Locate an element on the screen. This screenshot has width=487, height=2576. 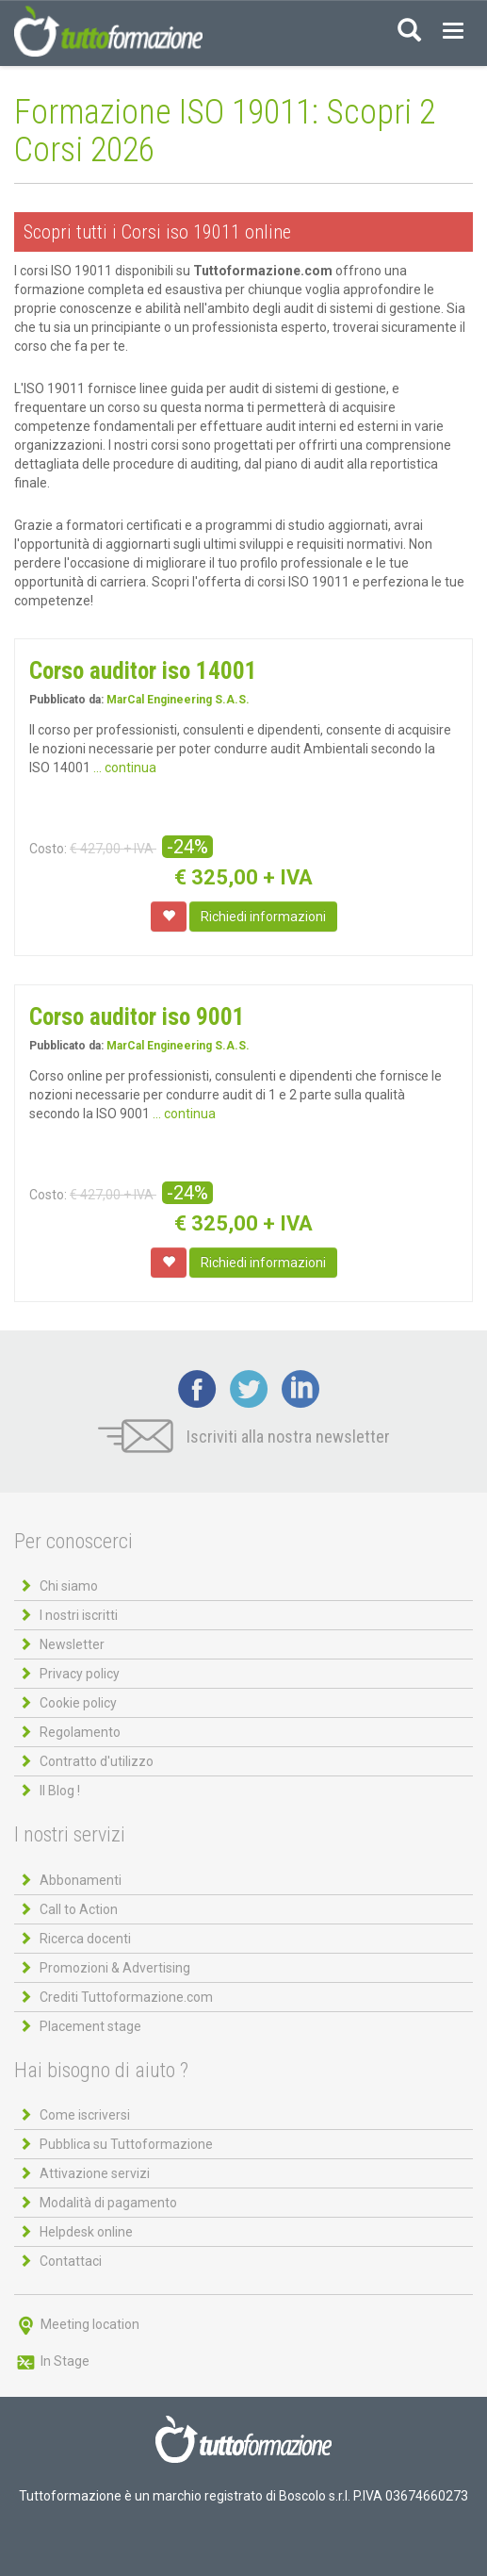
Richiedi informazioni is located at coordinates (263, 916).